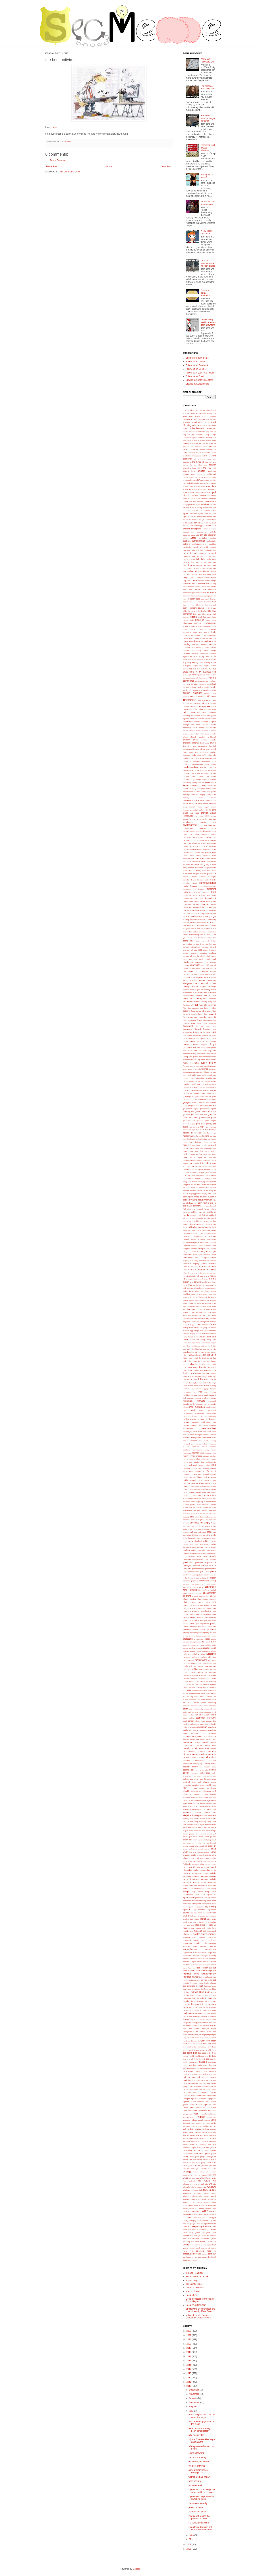 The width and height of the screenshot is (261, 2576). I want to click on army of the dead, so click(208, 523).